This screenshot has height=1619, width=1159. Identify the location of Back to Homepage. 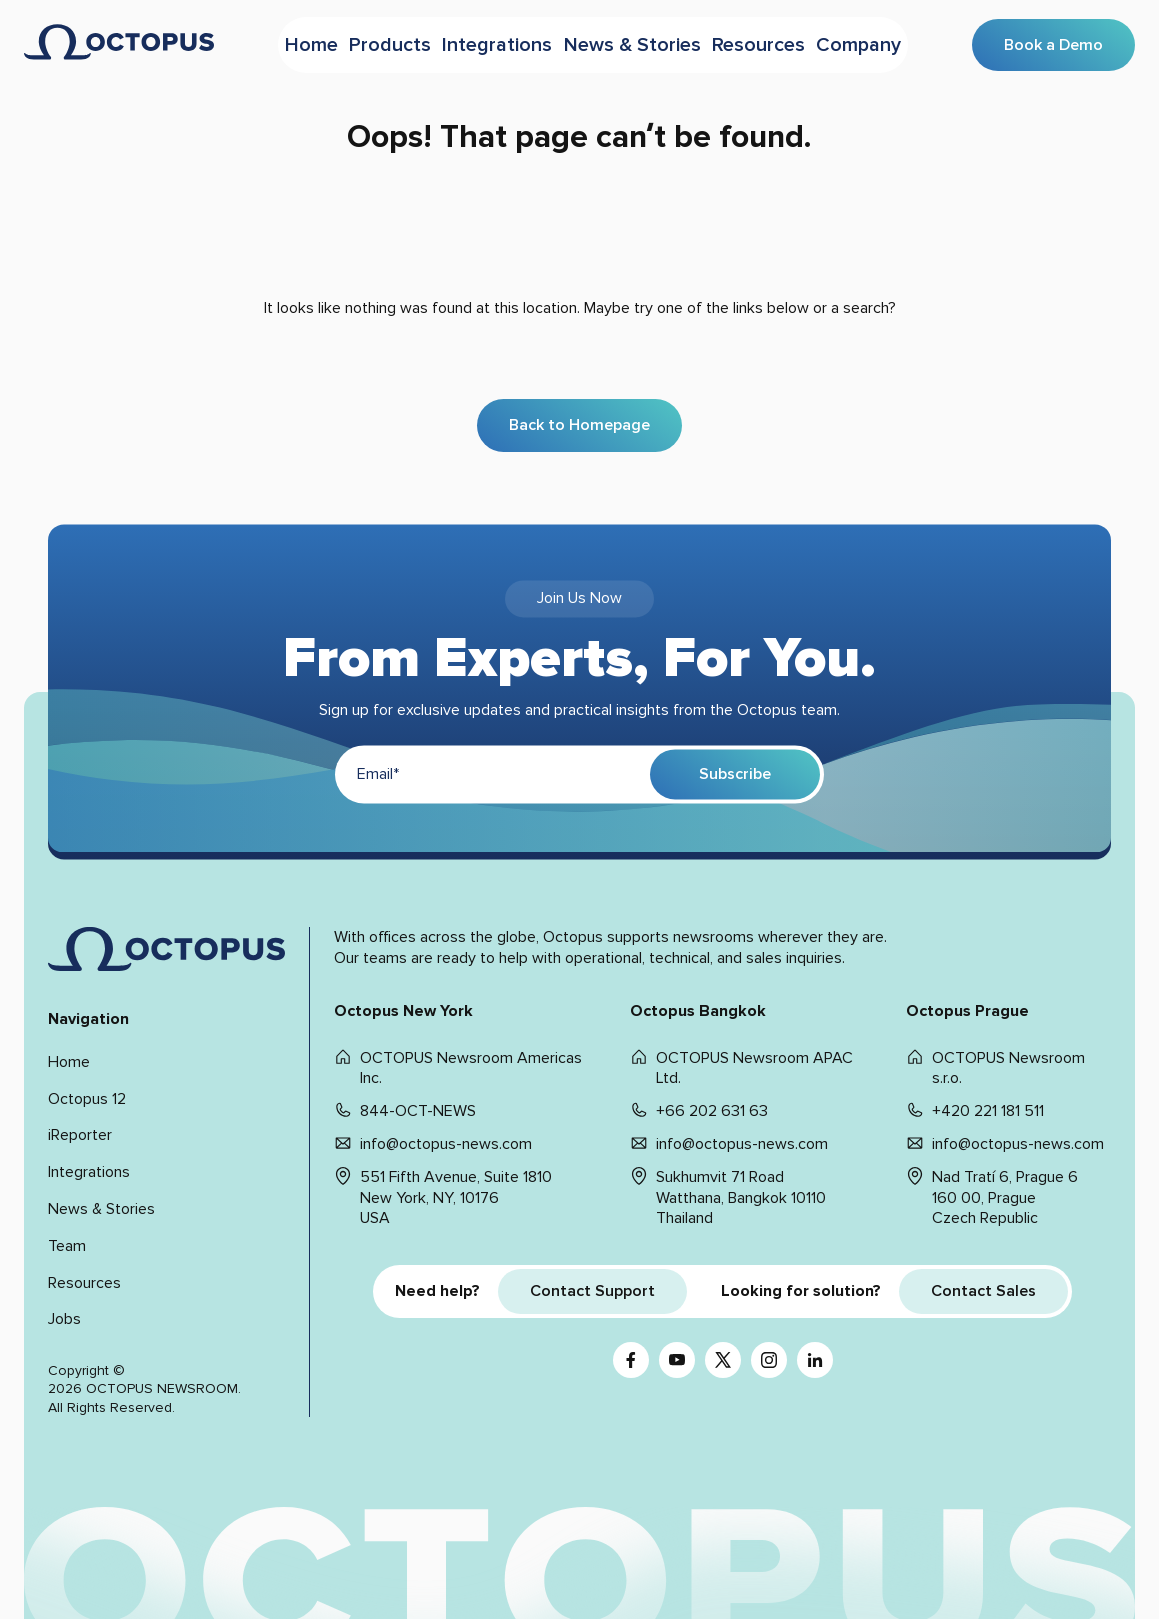
(579, 425).